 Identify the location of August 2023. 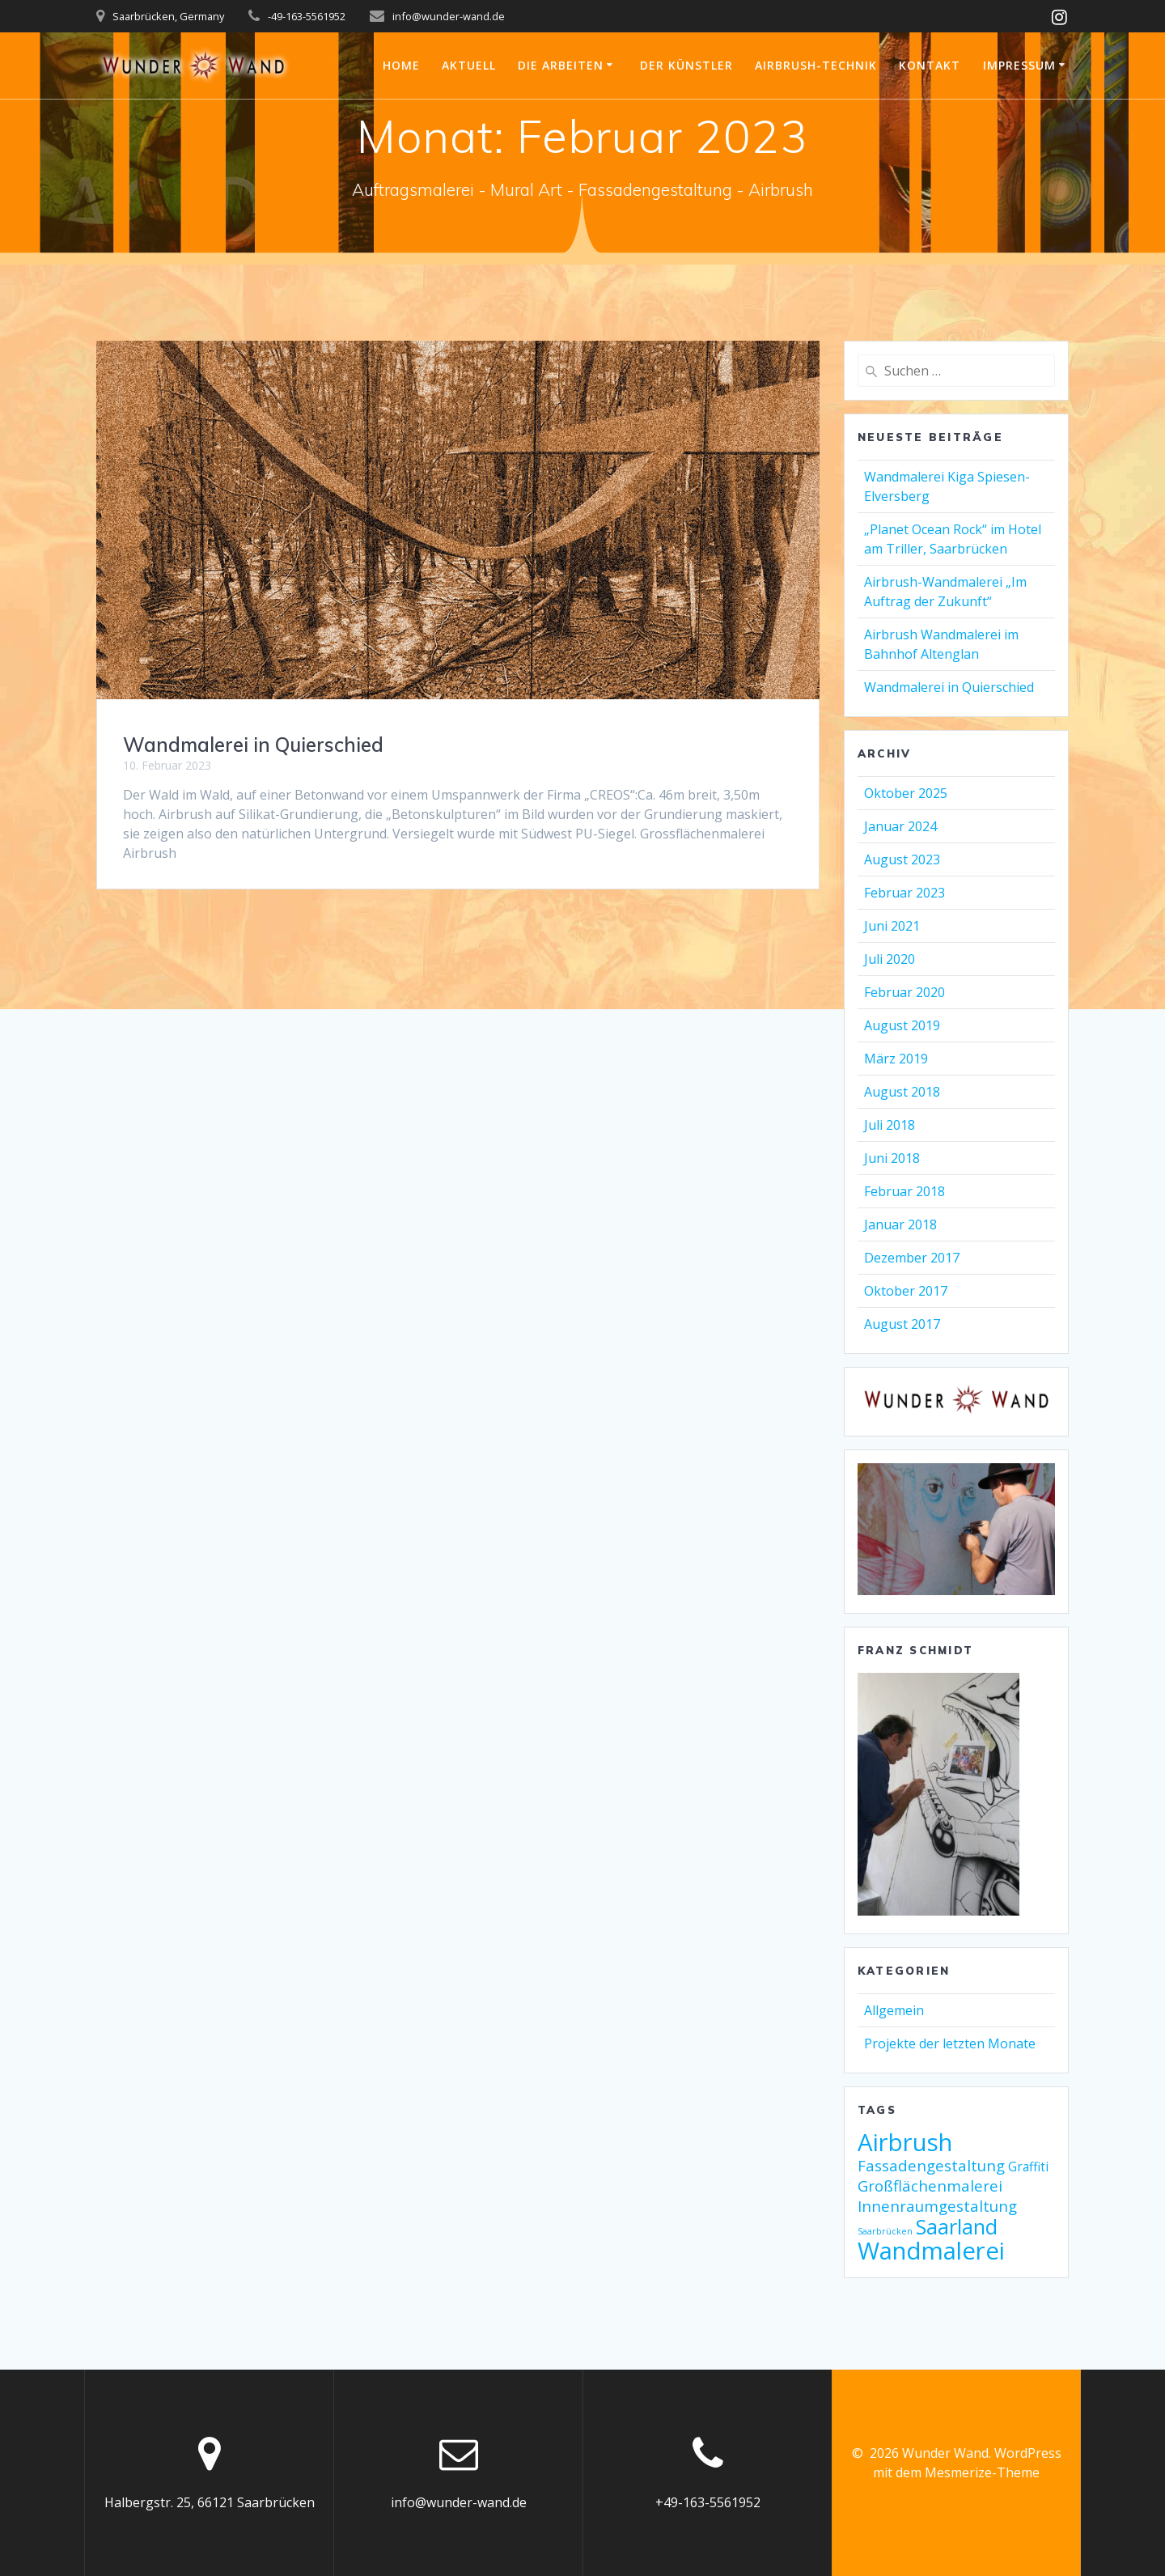
(902, 859).